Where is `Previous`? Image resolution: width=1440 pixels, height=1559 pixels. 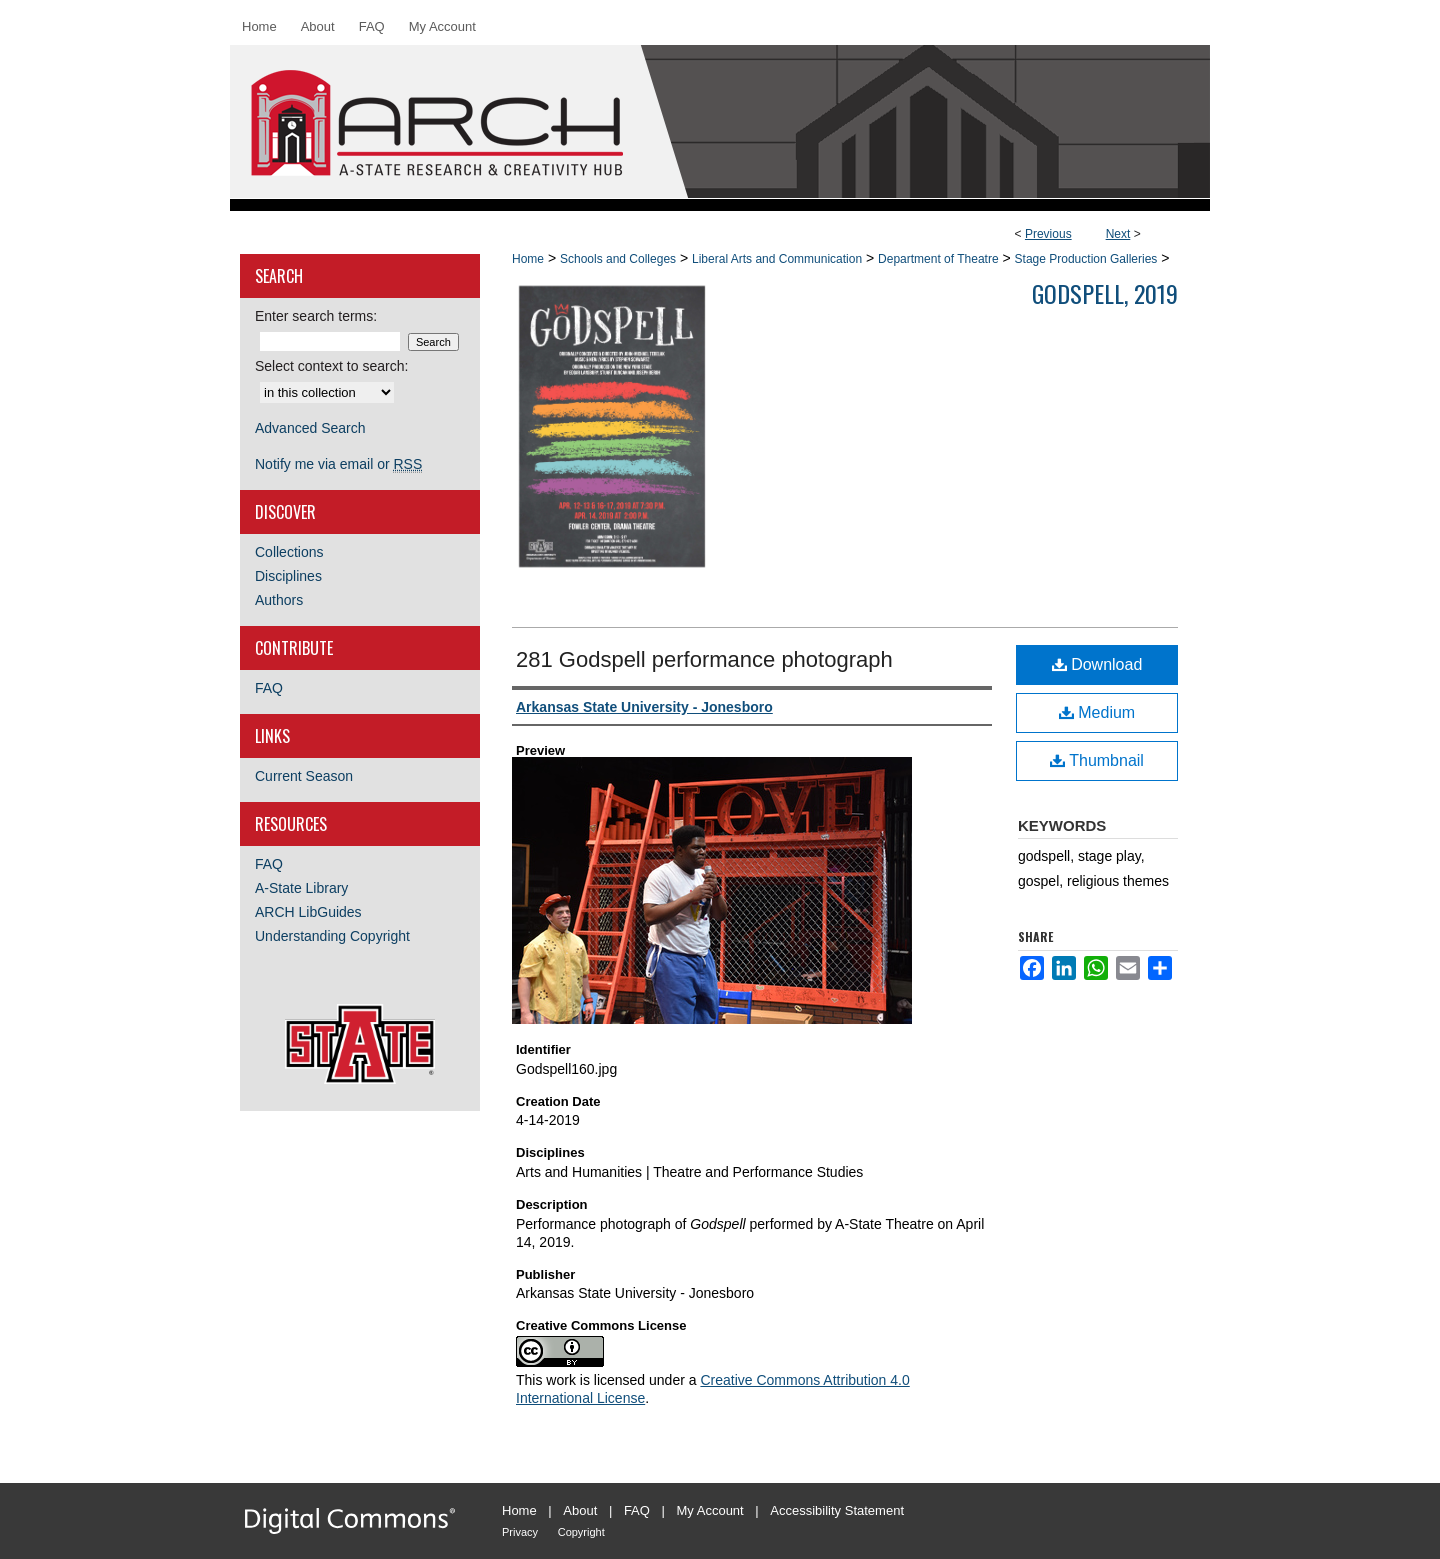 Previous is located at coordinates (1048, 234).